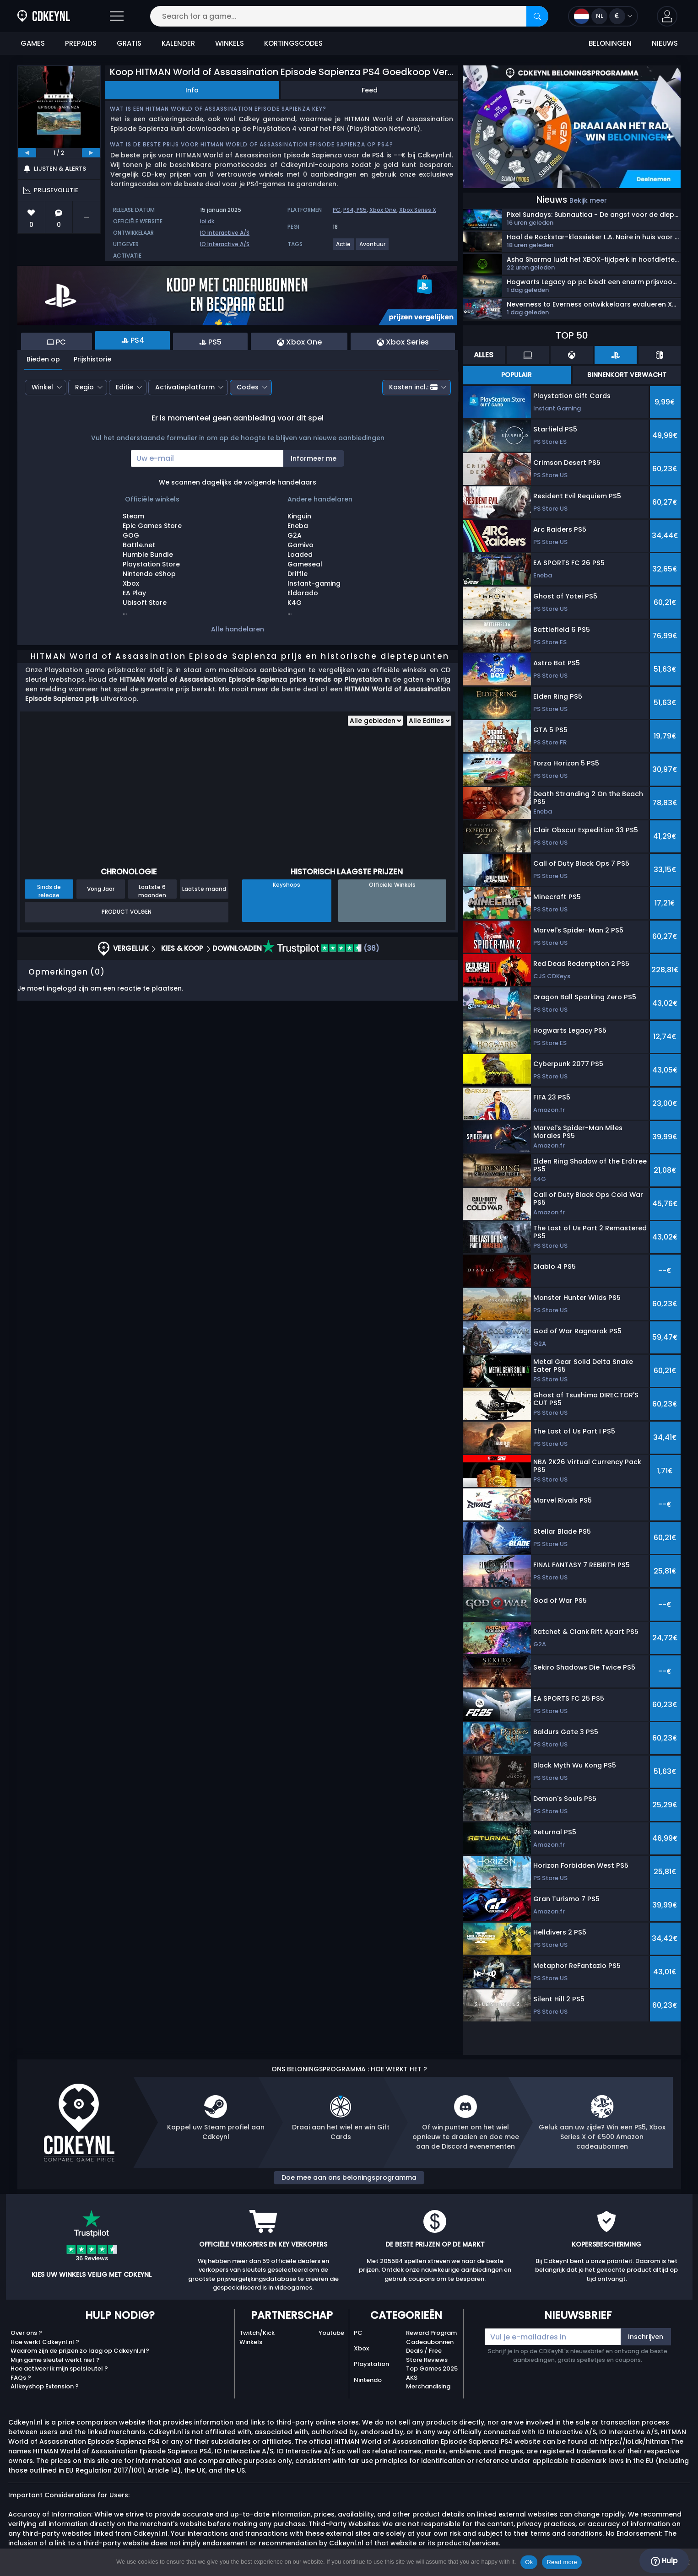 The height and width of the screenshot is (2576, 698). I want to click on Over ons ?, so click(26, 2332).